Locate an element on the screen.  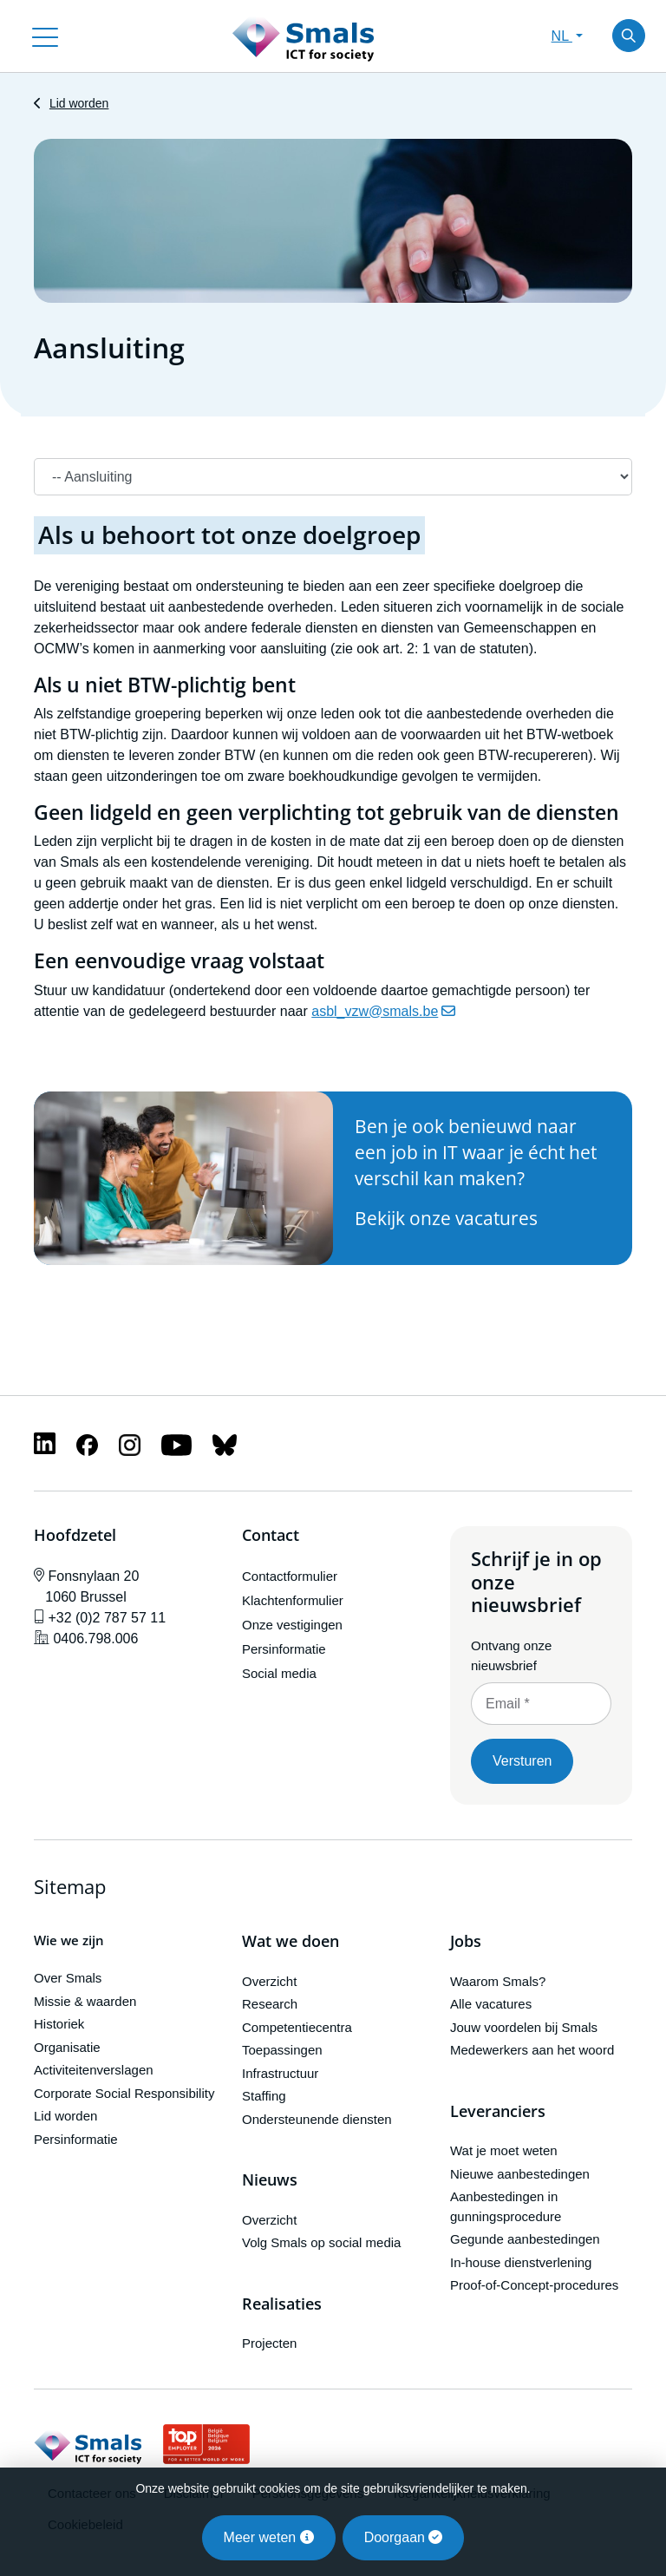
Historiek is located at coordinates (59, 2023).